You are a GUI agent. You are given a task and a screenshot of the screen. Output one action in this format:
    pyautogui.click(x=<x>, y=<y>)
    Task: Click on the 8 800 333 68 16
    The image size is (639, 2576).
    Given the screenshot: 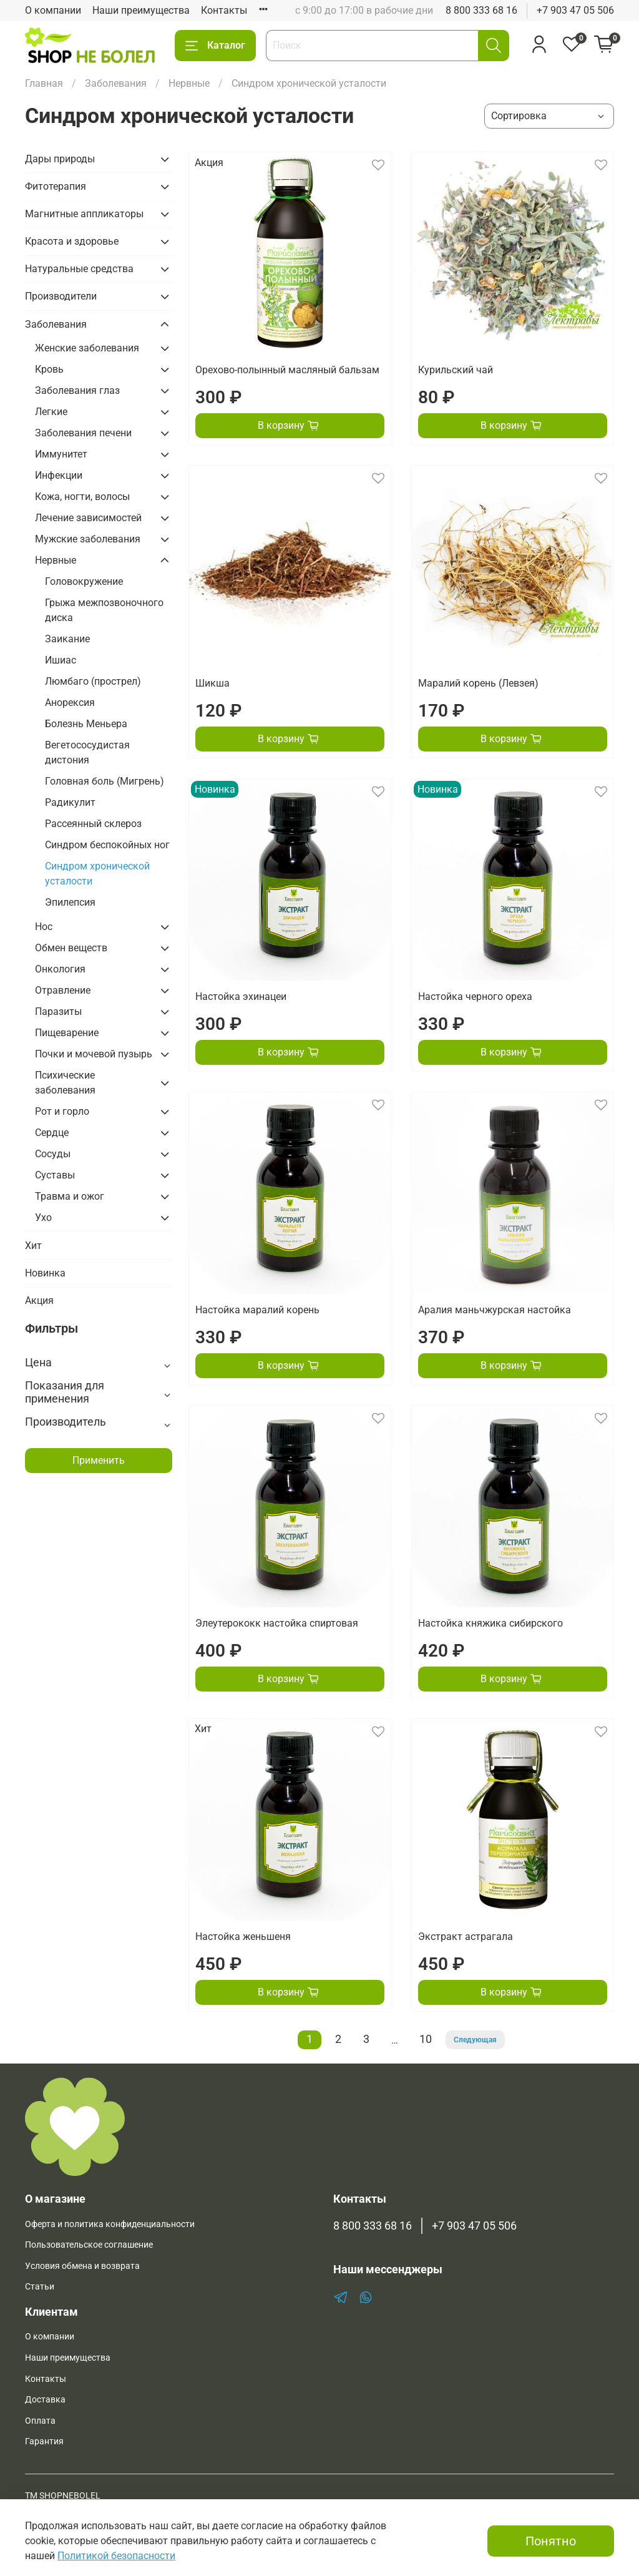 What is the action you would take?
    pyautogui.click(x=481, y=10)
    